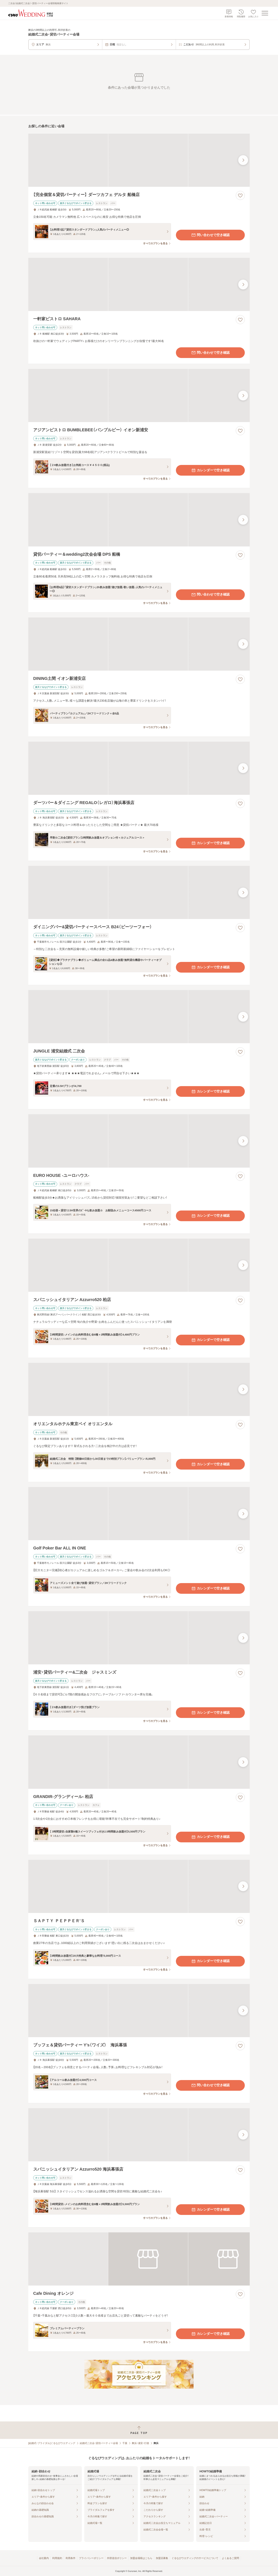  What do you see at coordinates (139, 1513) in the screenshot?
I see `[Golf Poker Bar ALL IN ONEの画像]` at bounding box center [139, 1513].